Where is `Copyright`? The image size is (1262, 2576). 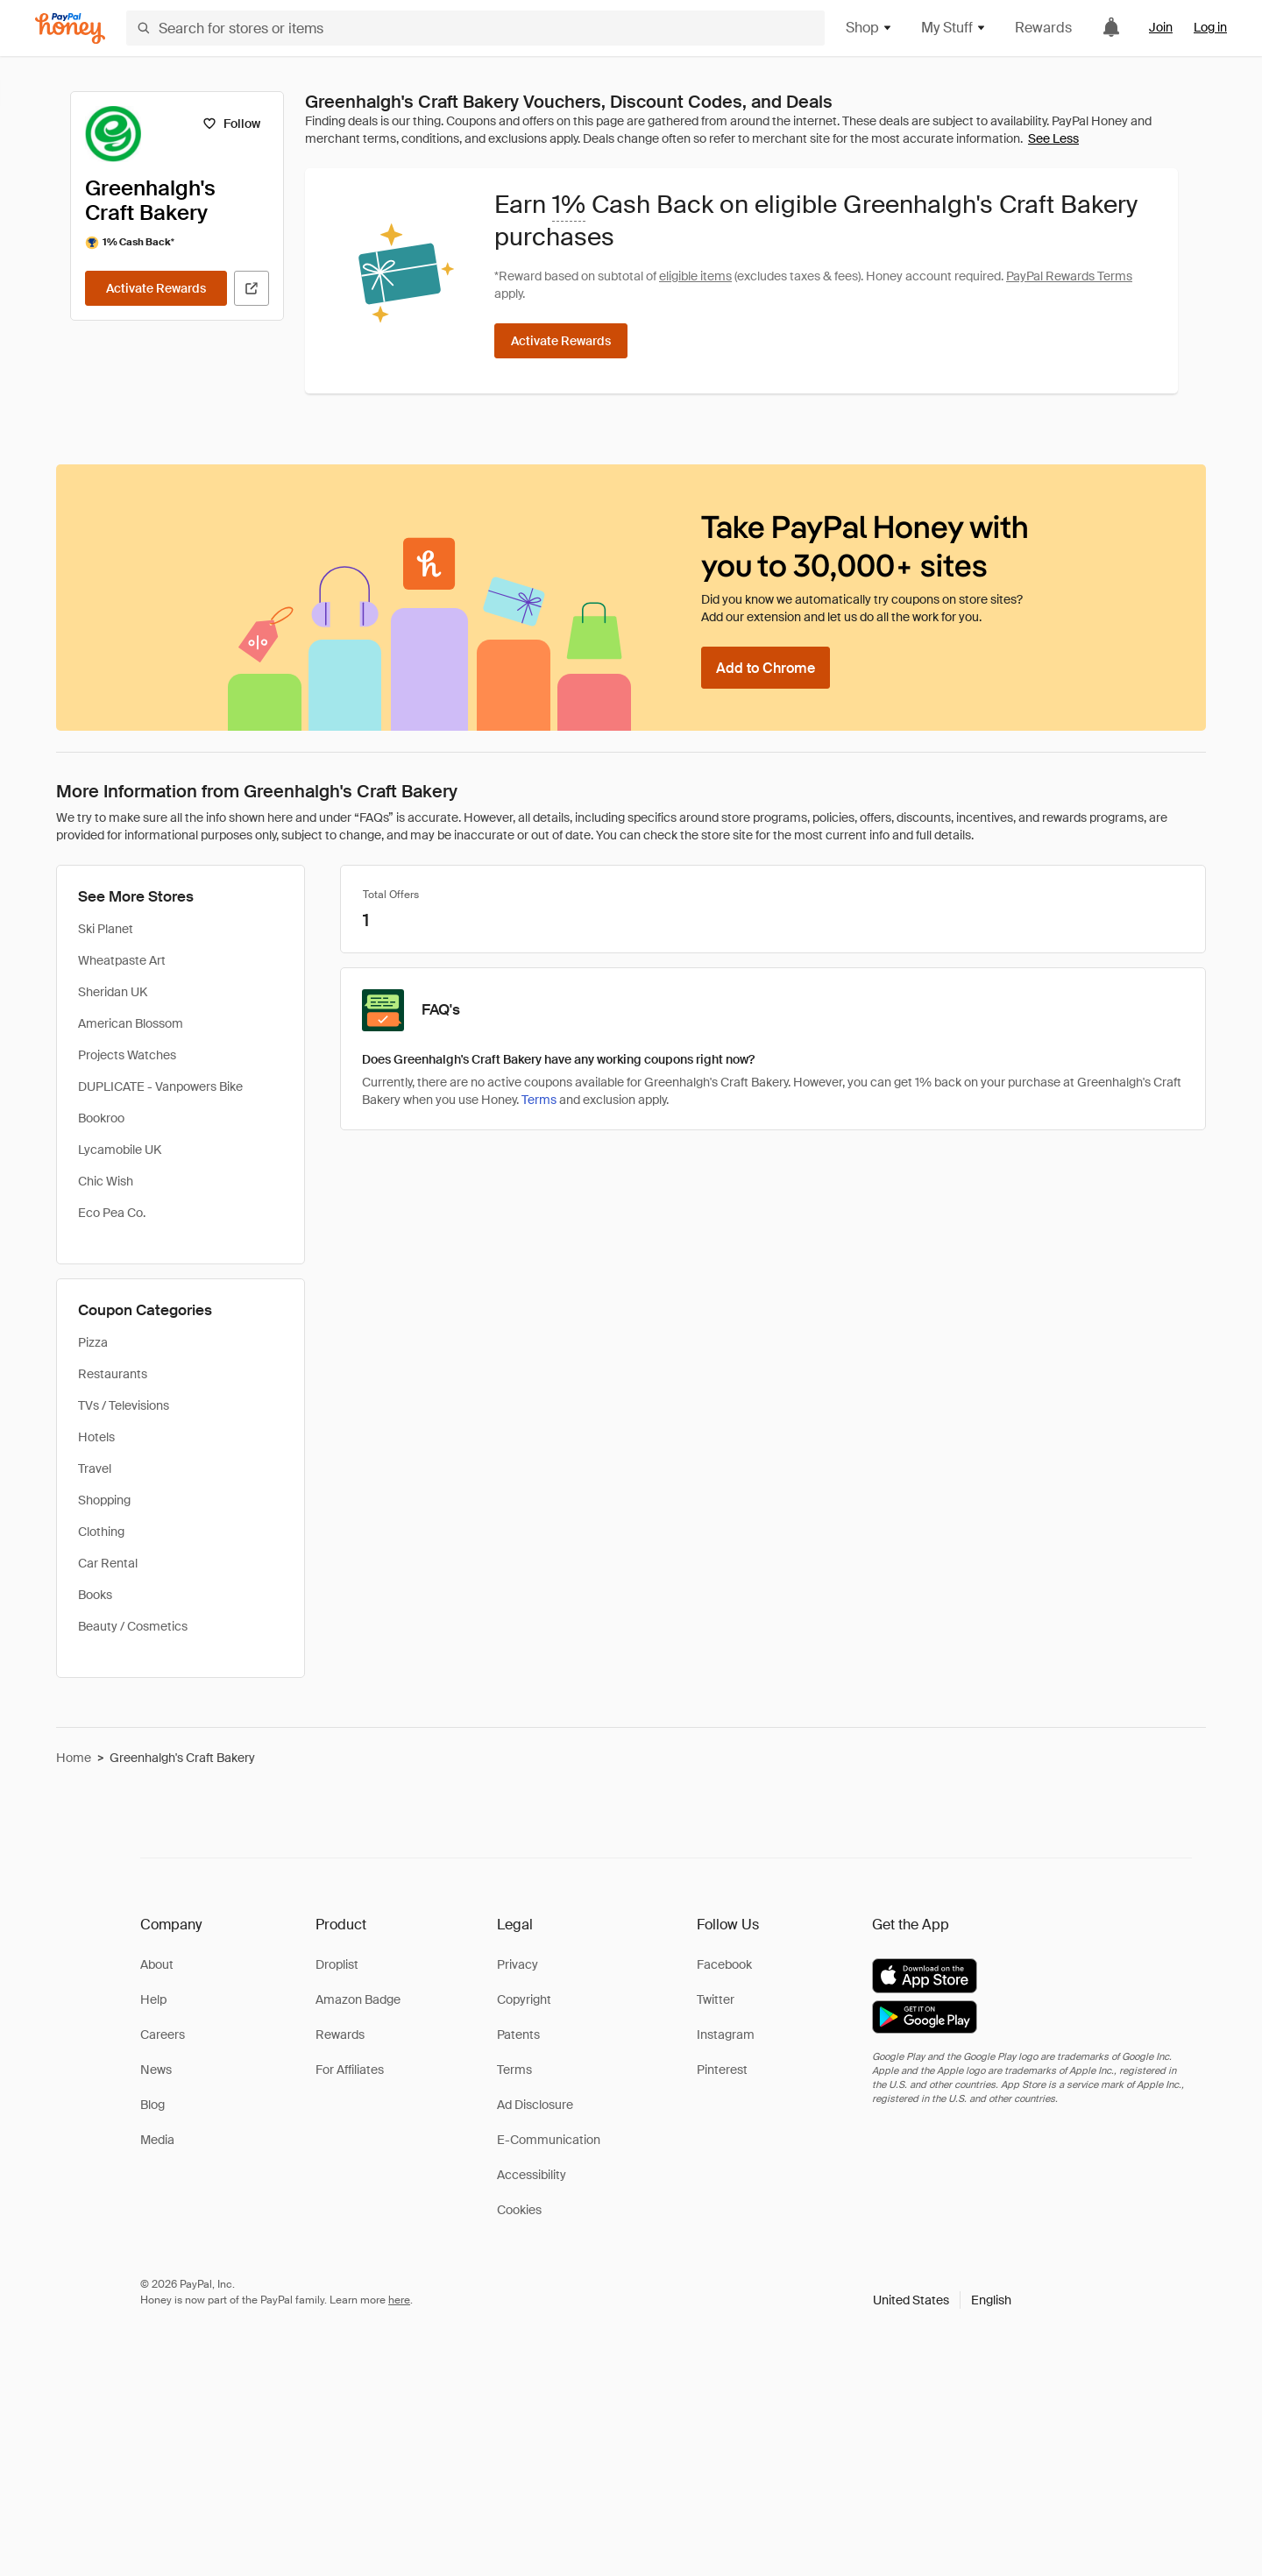
Copyright is located at coordinates (524, 1999).